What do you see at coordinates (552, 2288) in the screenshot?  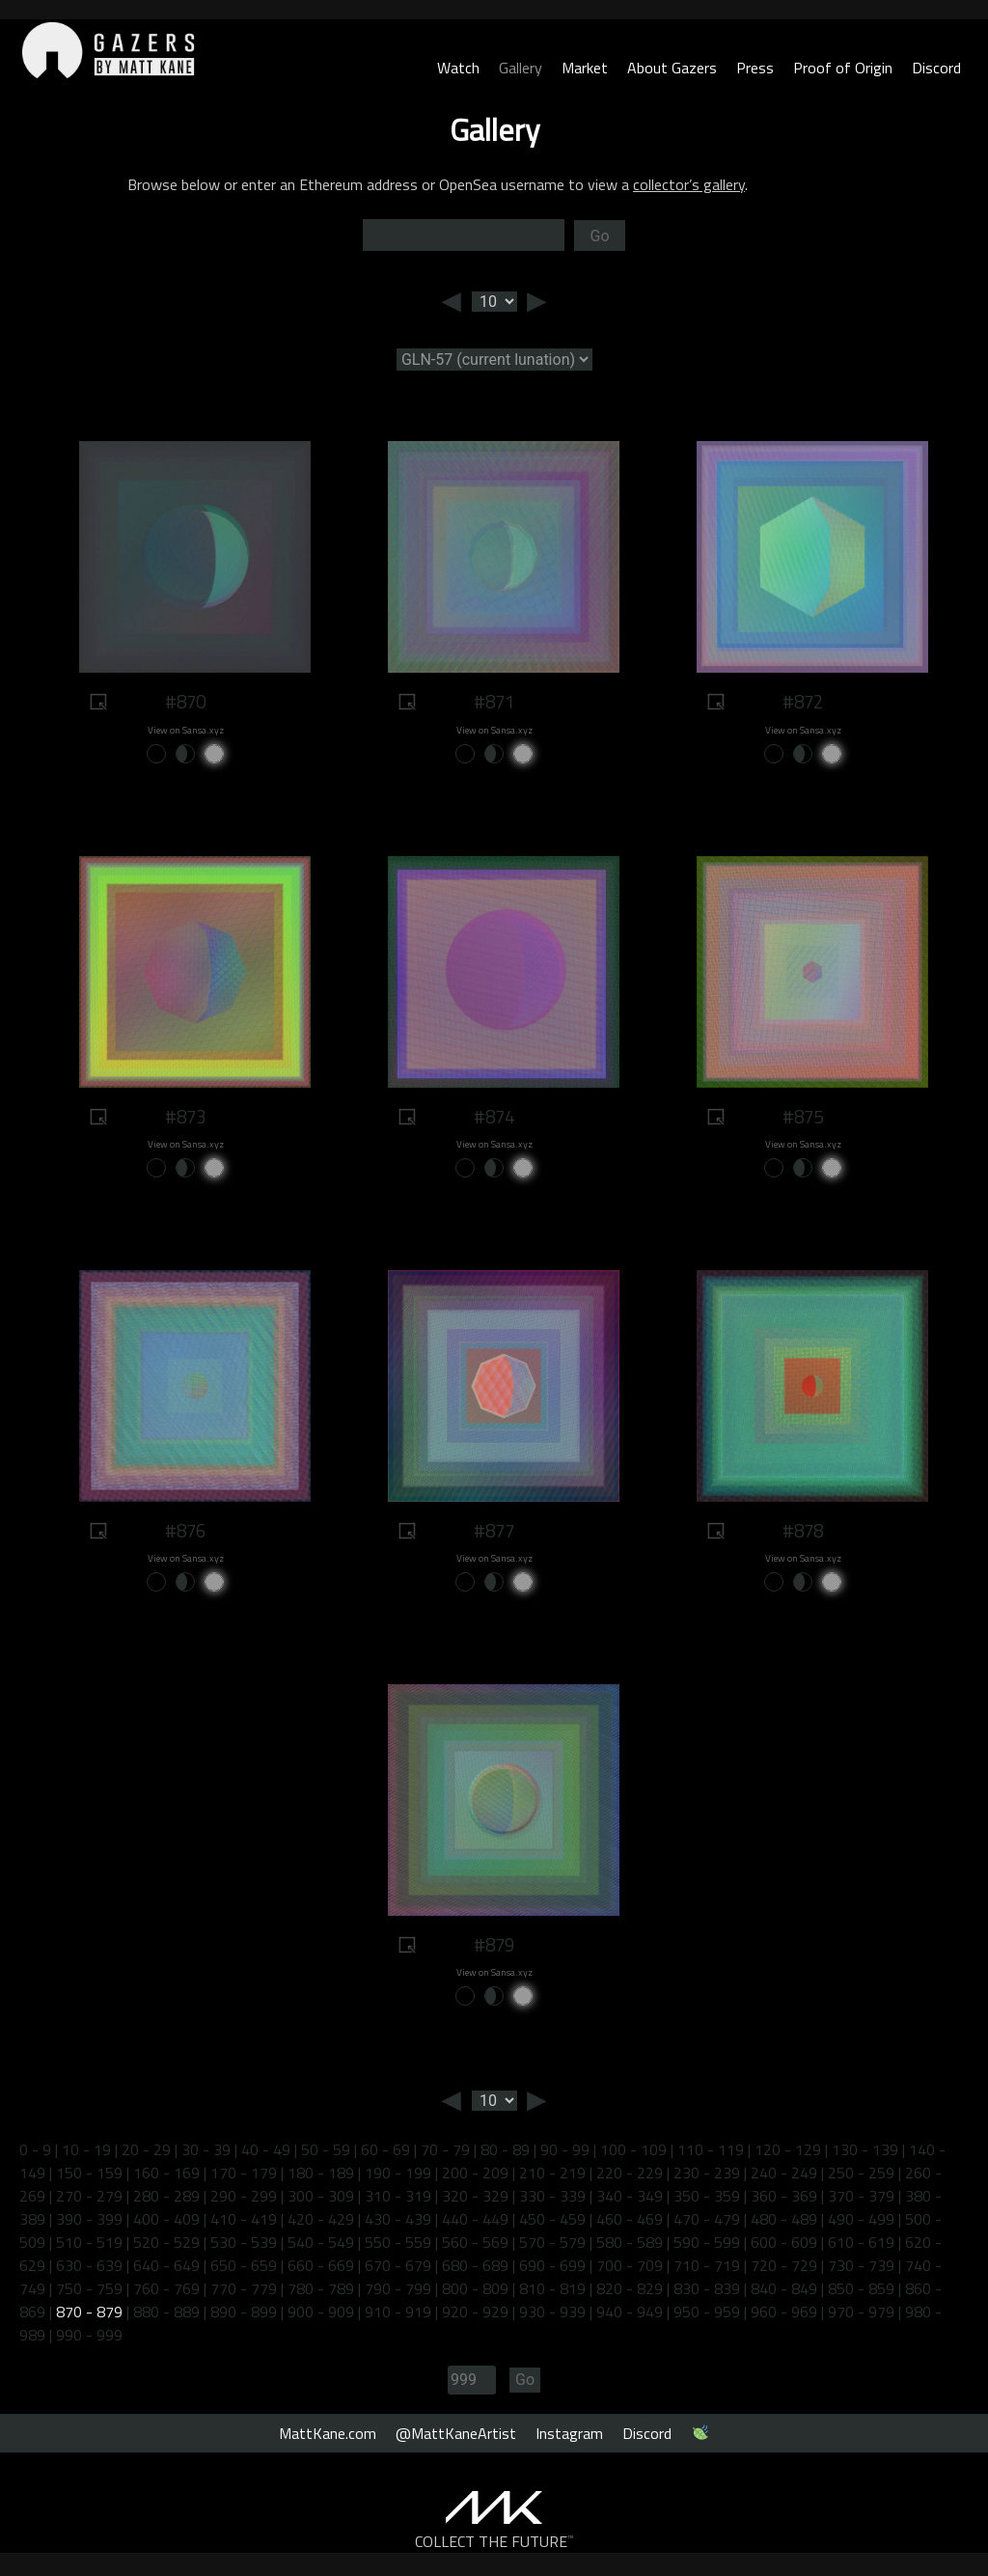 I see `810 - 819` at bounding box center [552, 2288].